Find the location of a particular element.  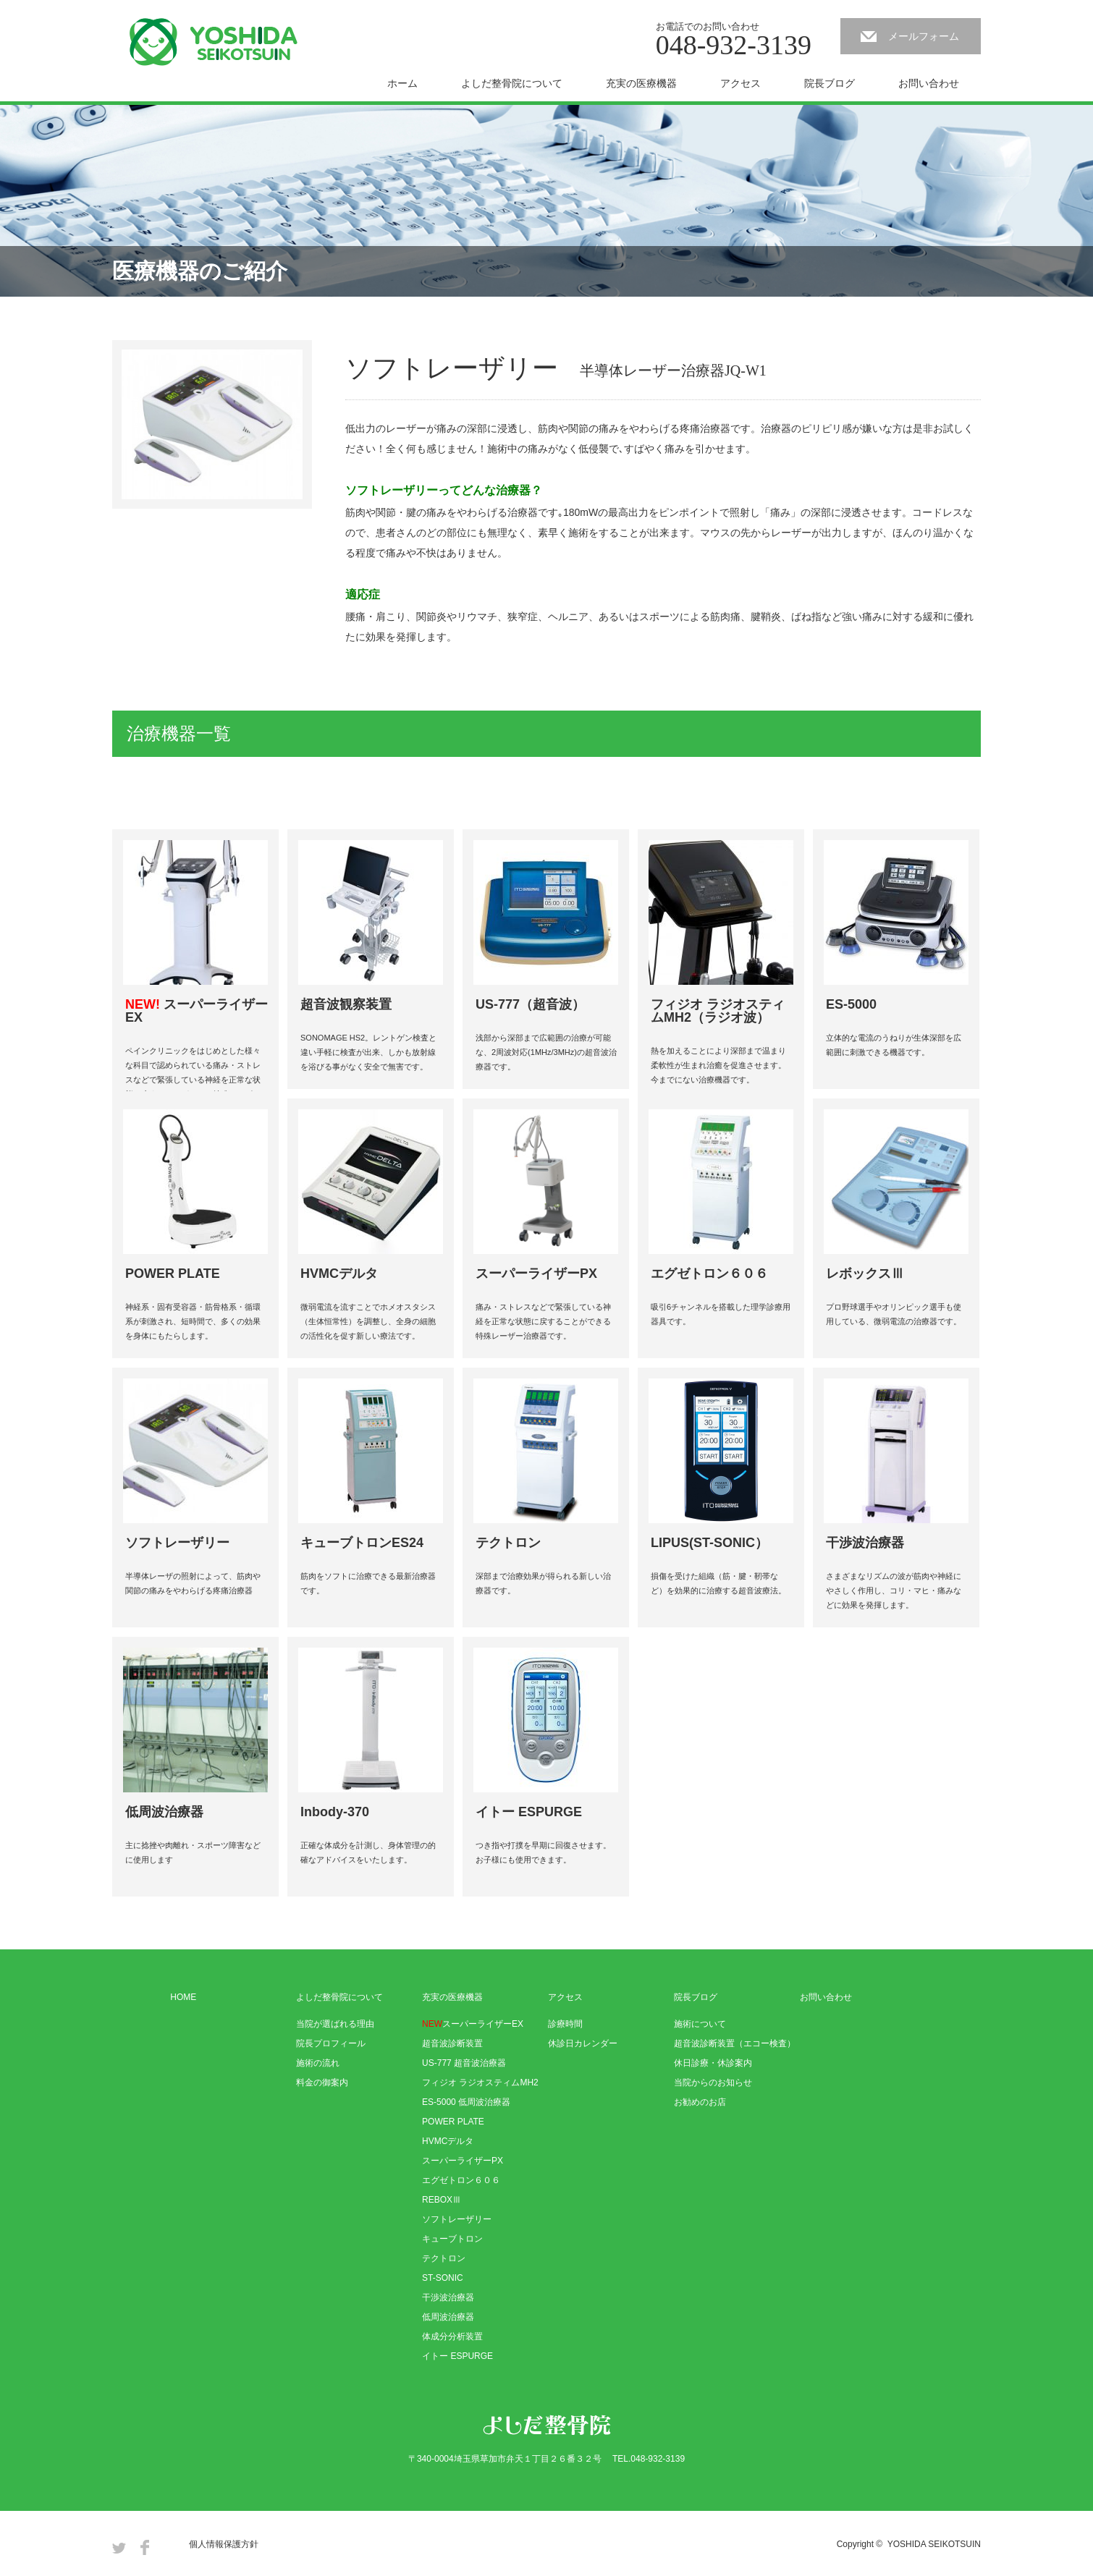

充実の医療機器 is located at coordinates (641, 83).